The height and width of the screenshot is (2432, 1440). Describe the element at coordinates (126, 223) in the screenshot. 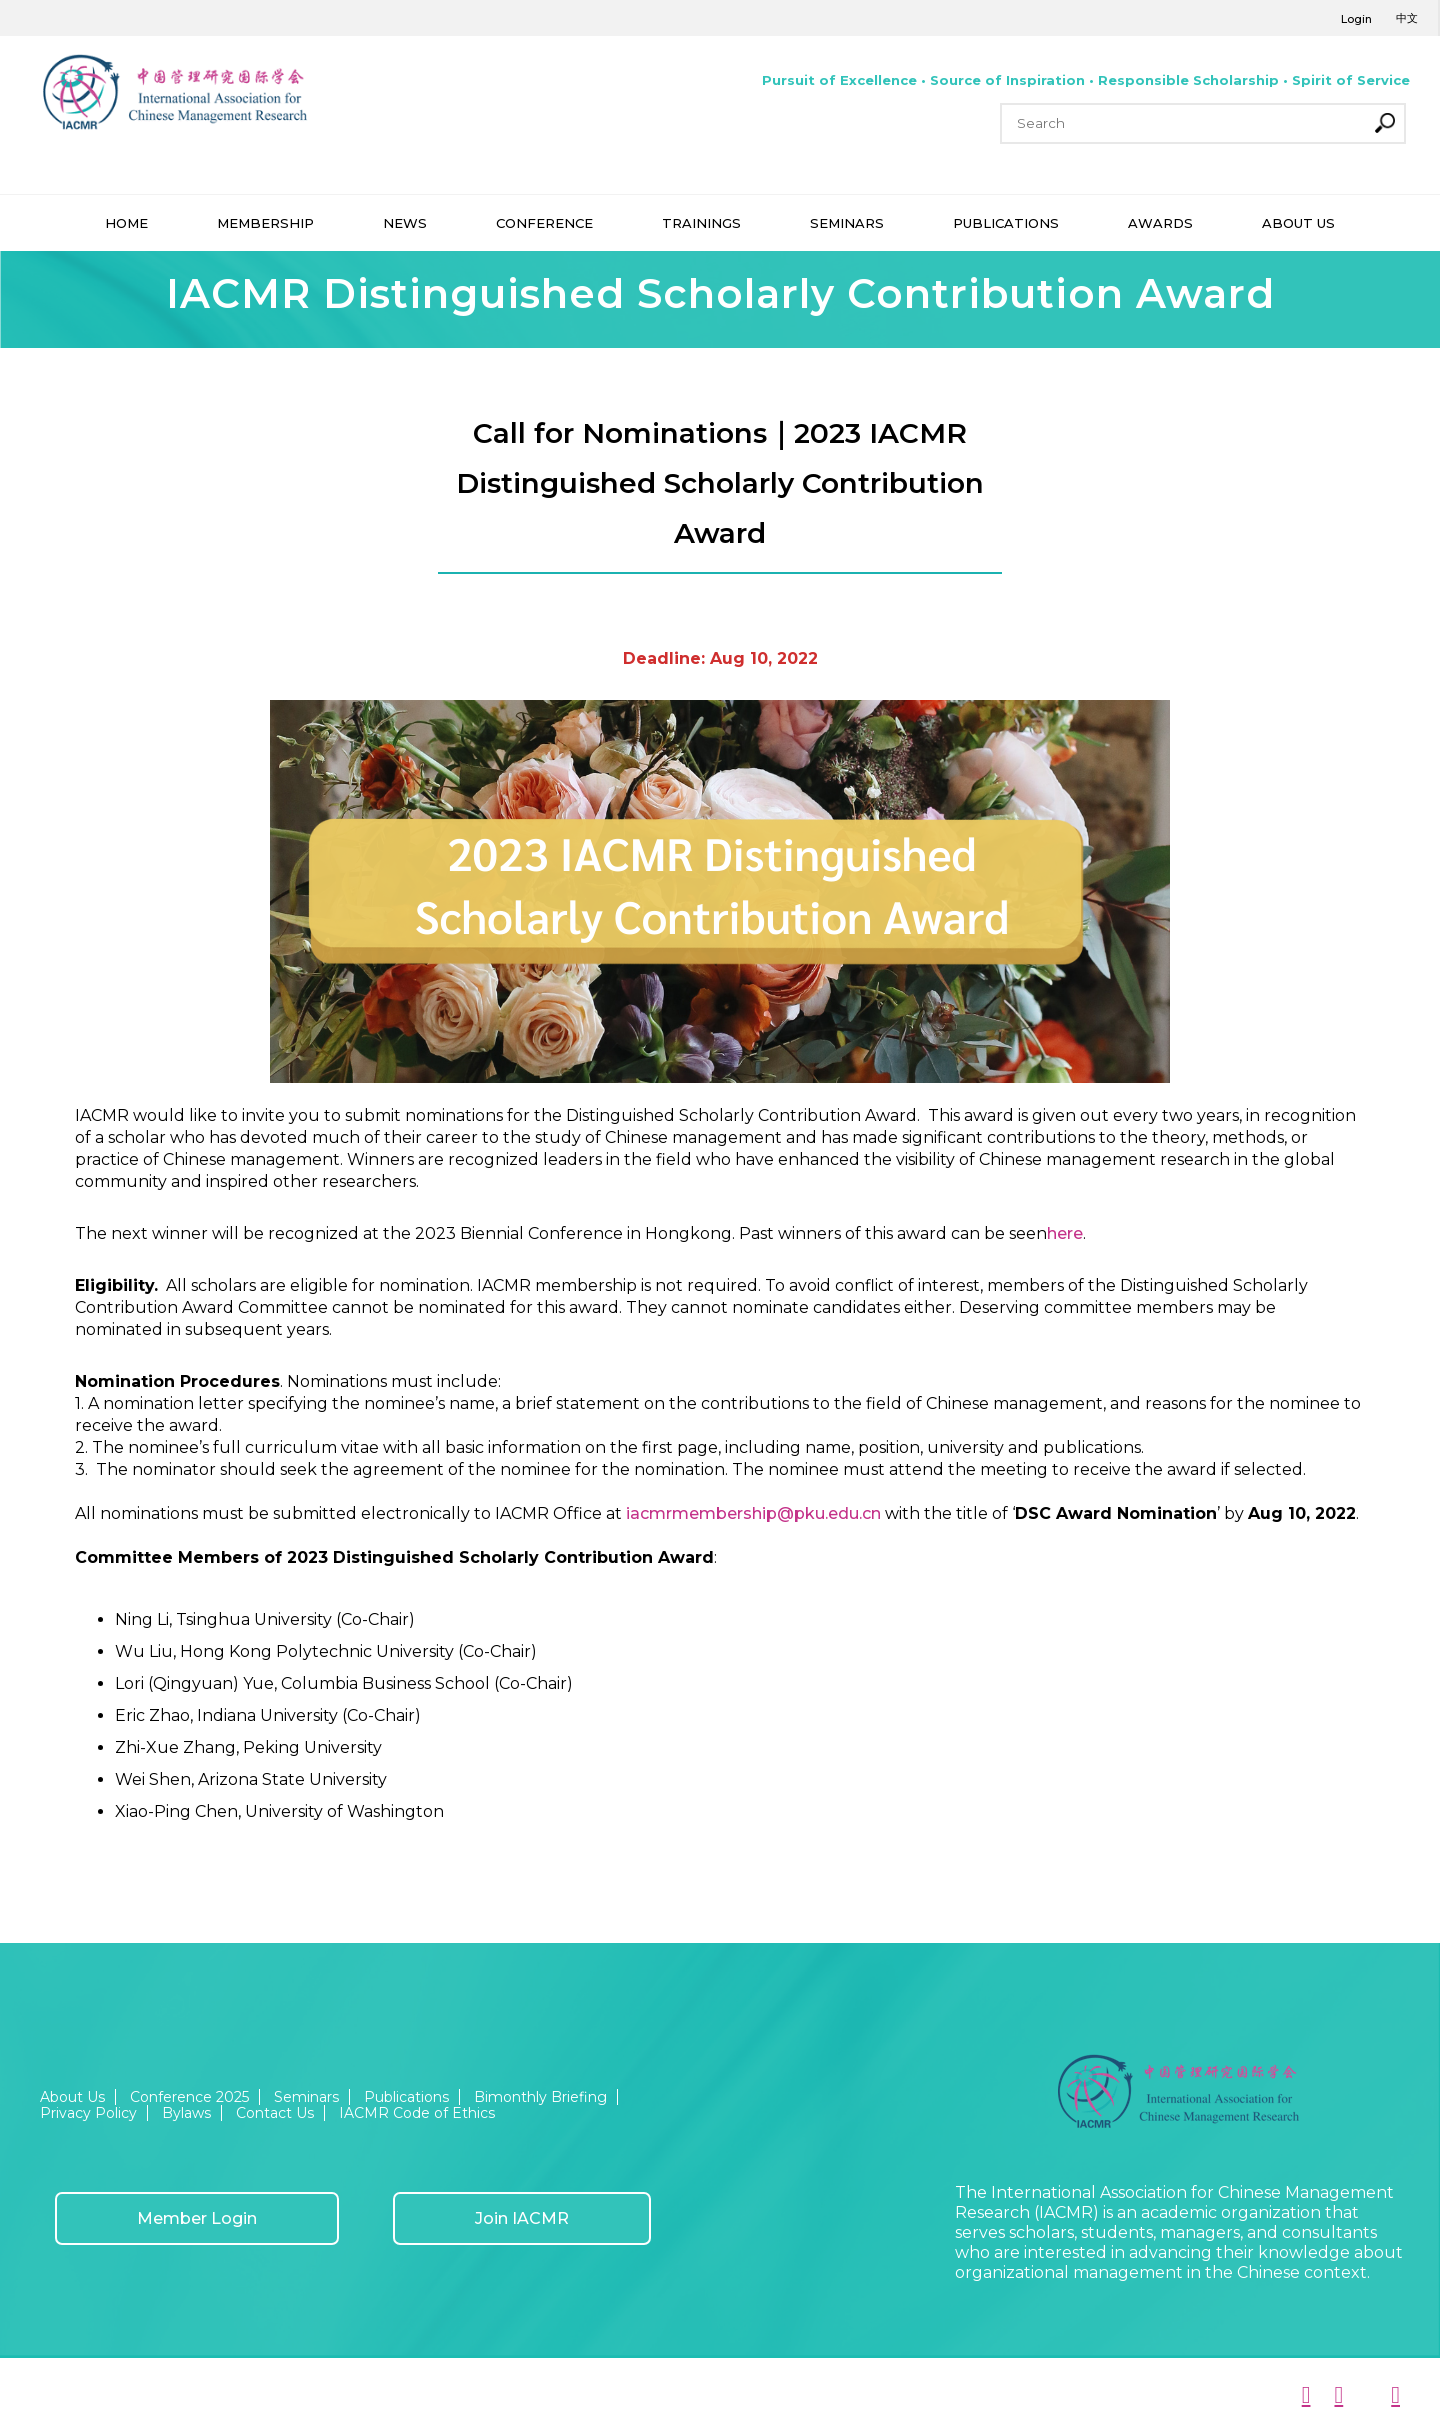

I see `HOME` at that location.